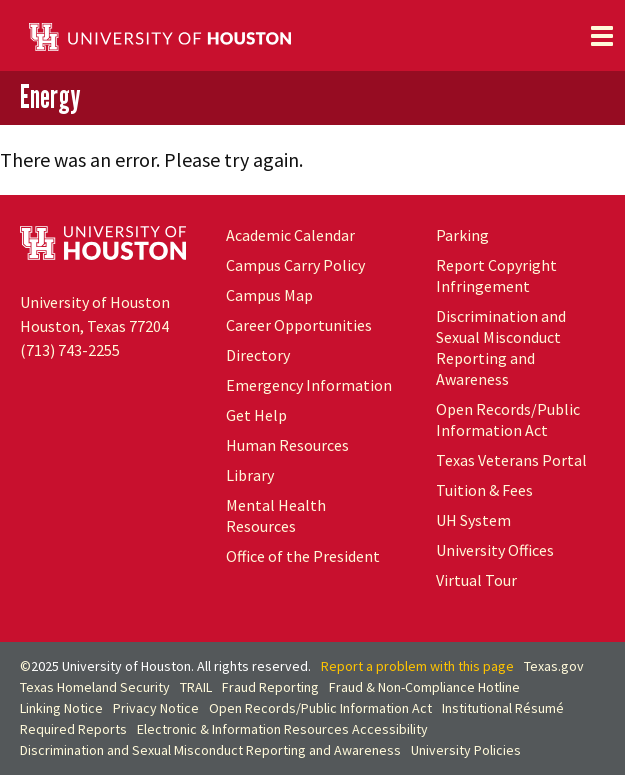 The image size is (625, 775). Describe the element at coordinates (290, 235) in the screenshot. I see `Academic Calendar` at that location.